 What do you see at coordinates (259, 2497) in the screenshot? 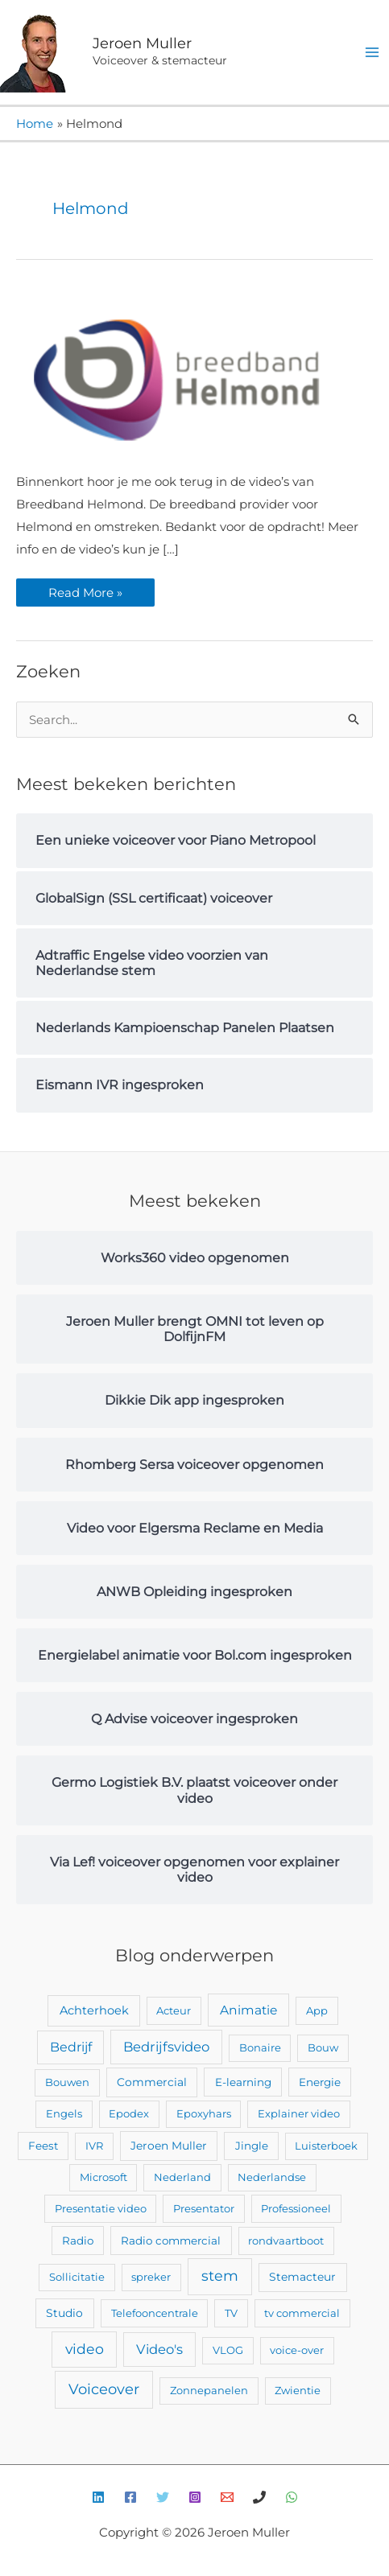
I see `[Bellen]` at bounding box center [259, 2497].